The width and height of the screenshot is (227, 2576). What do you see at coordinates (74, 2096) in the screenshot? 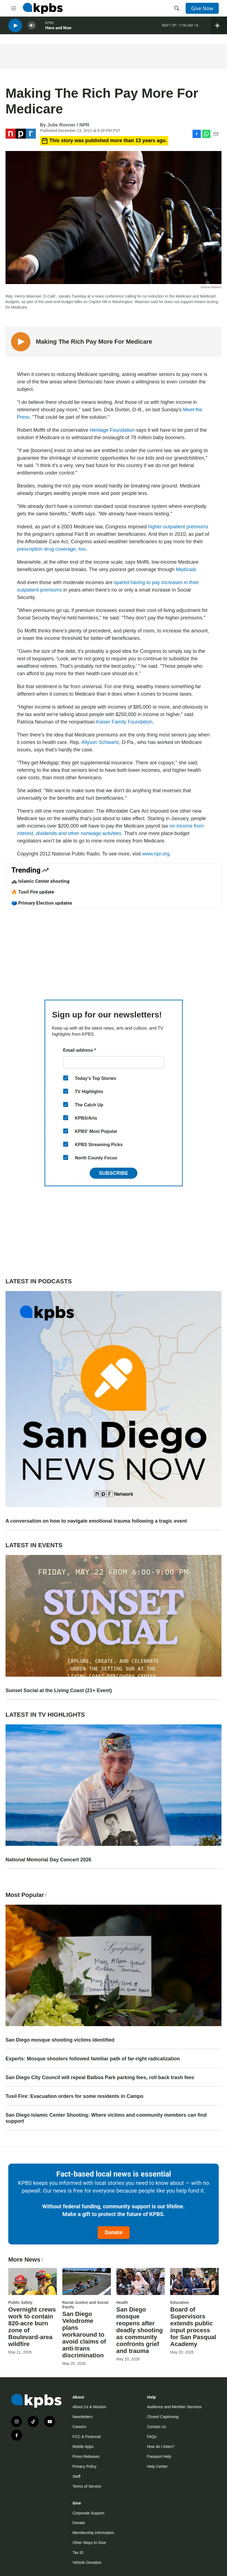
I see `Tusil Fire: Evacuation orders for some residents in Campo` at bounding box center [74, 2096].